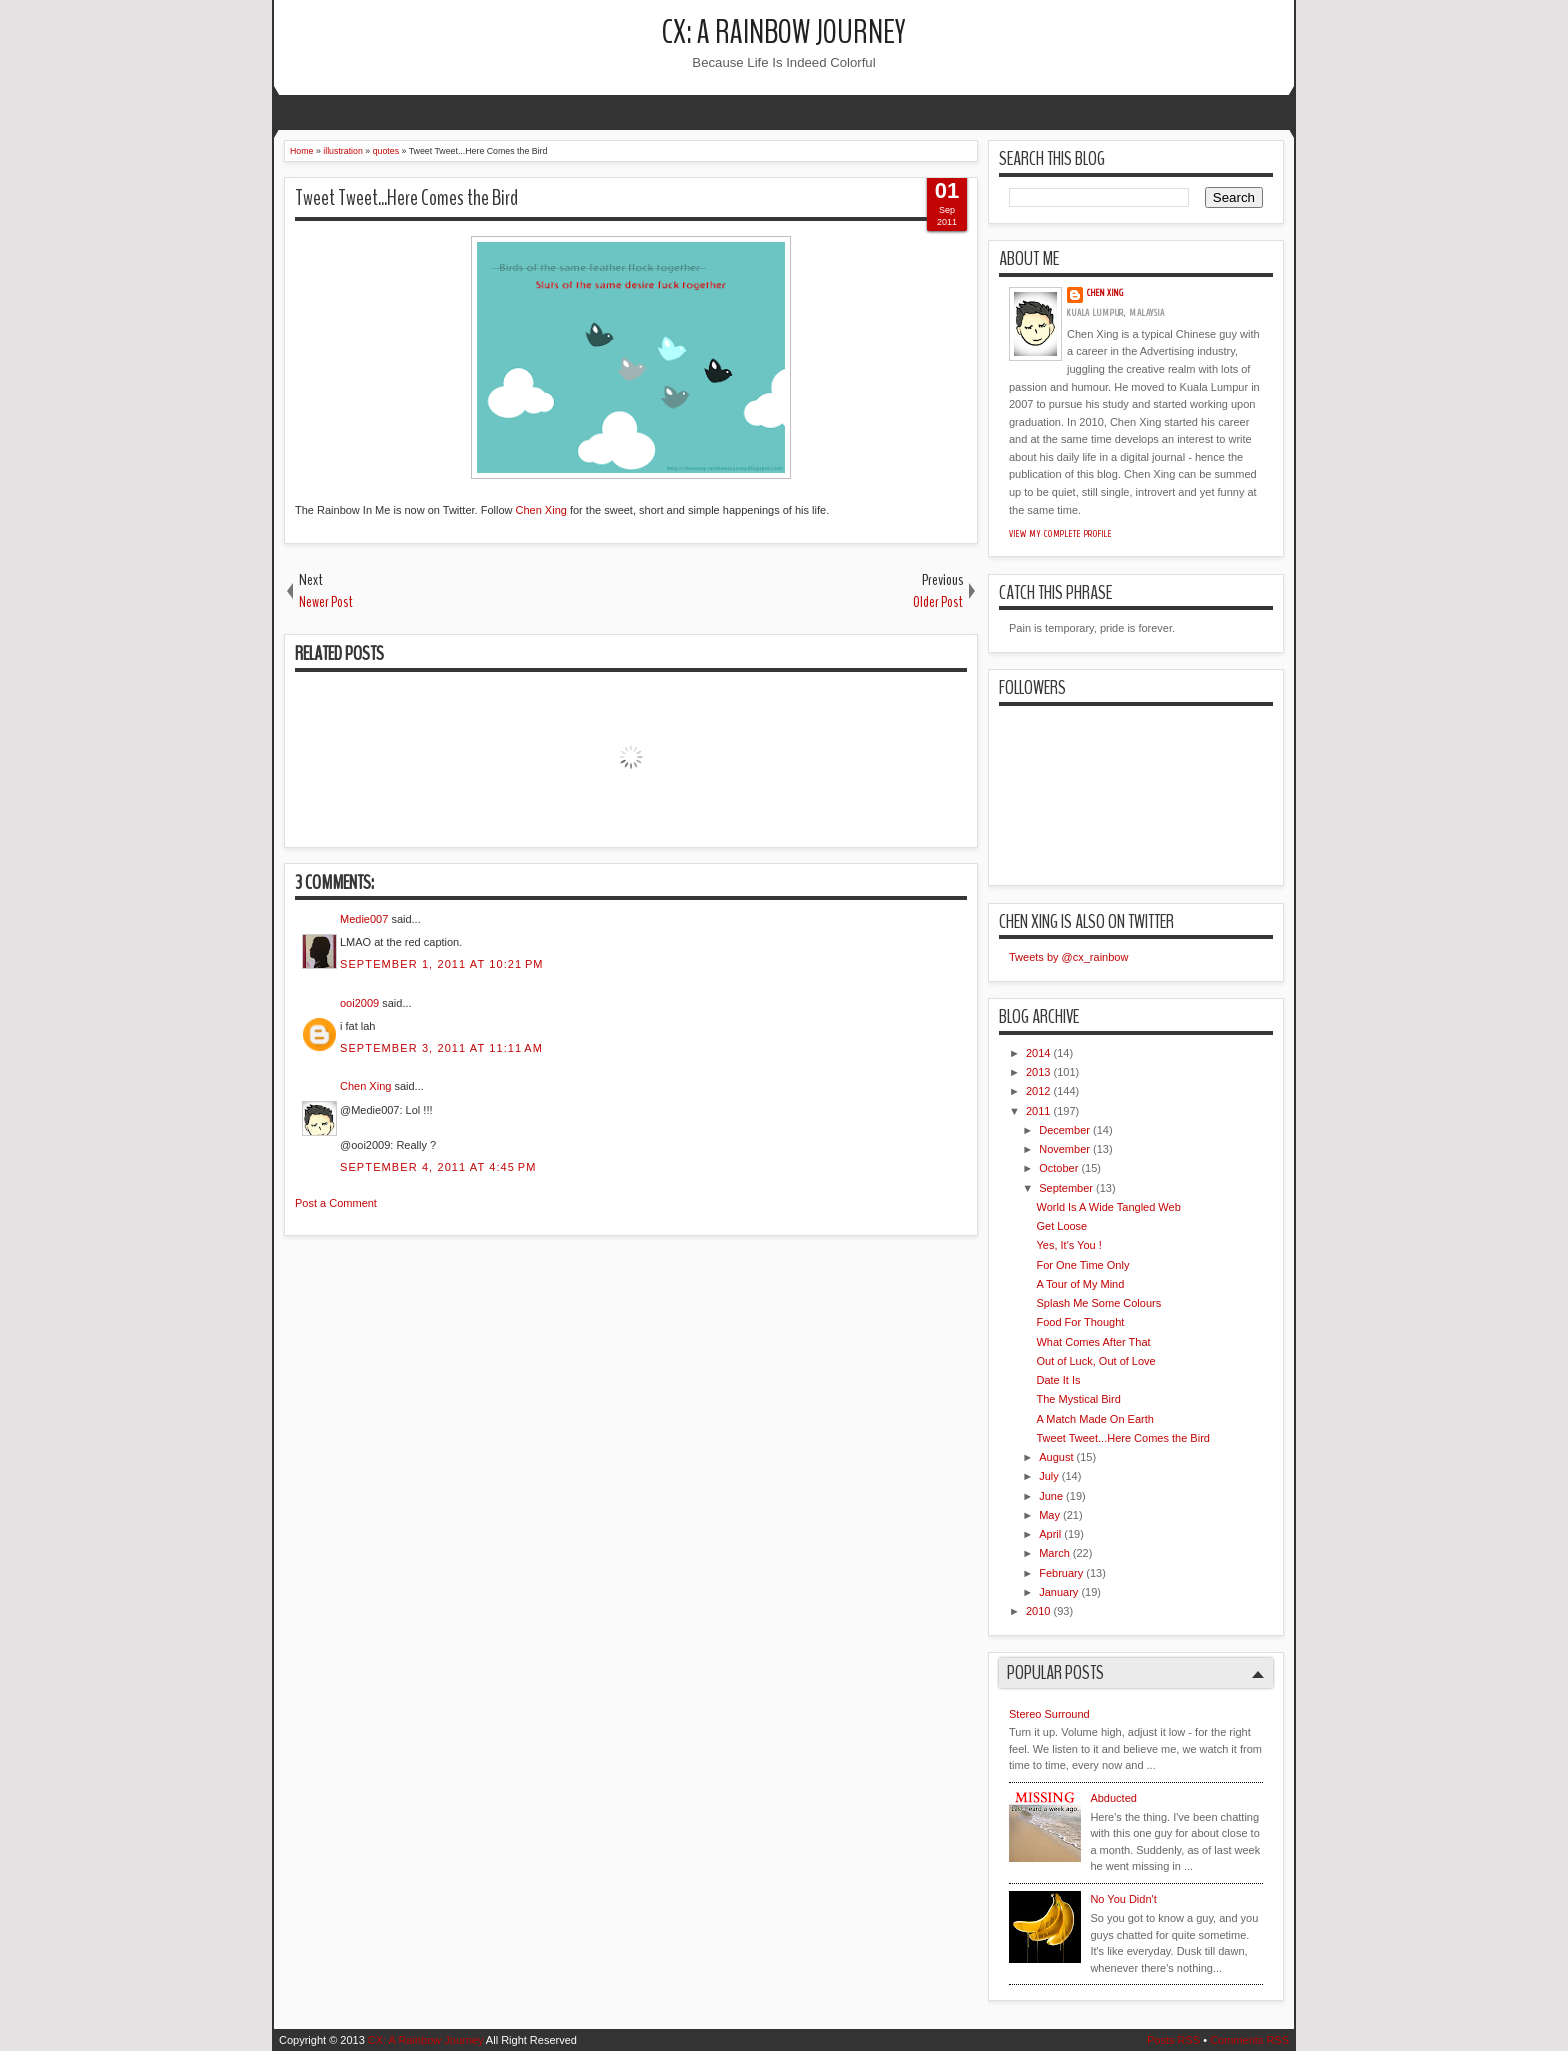 This screenshot has width=1568, height=2051. I want to click on Chen Xing, so click(541, 510).